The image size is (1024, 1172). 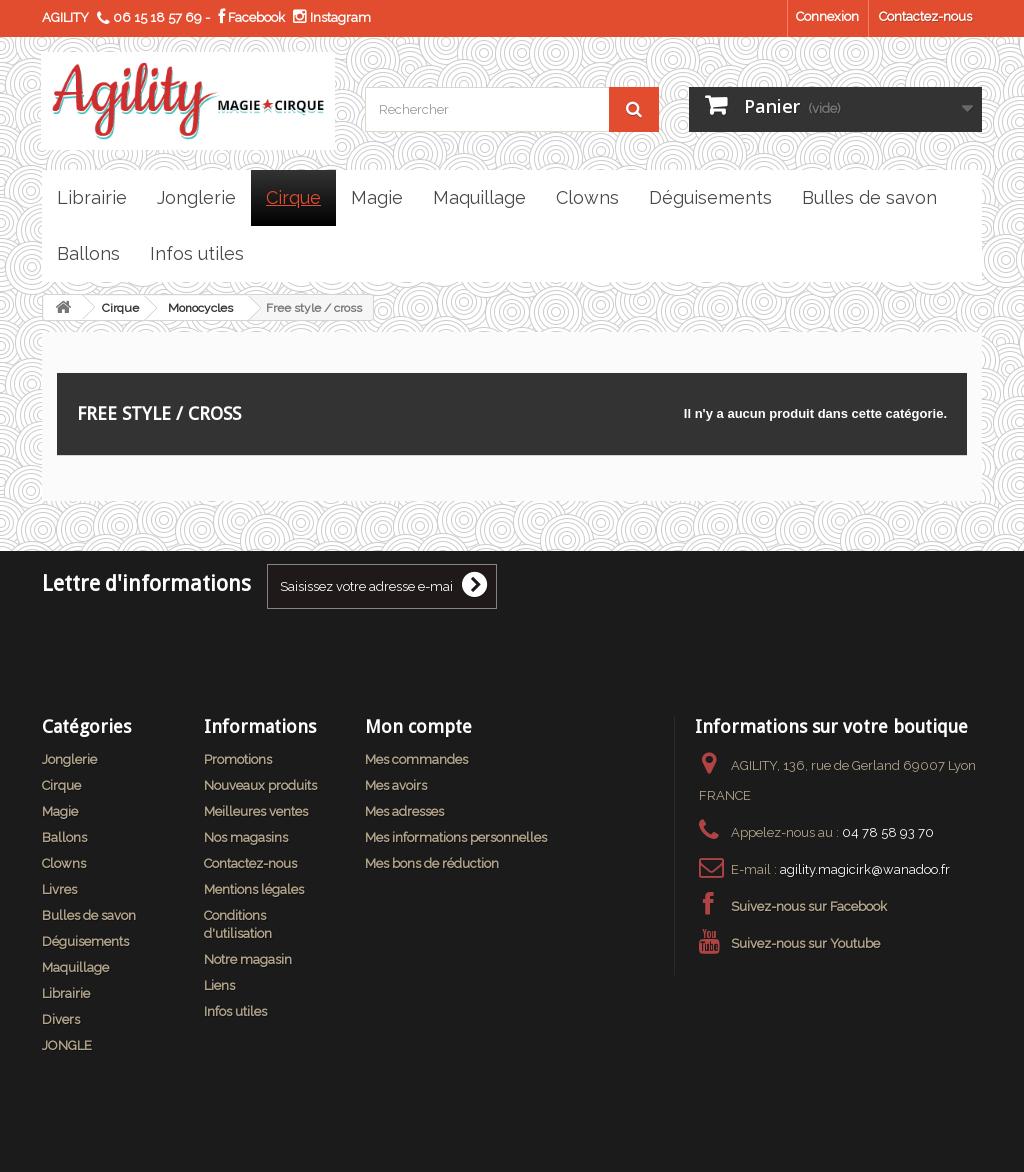 I want to click on Suivez-nous sur Facebook, so click(x=809, y=906).